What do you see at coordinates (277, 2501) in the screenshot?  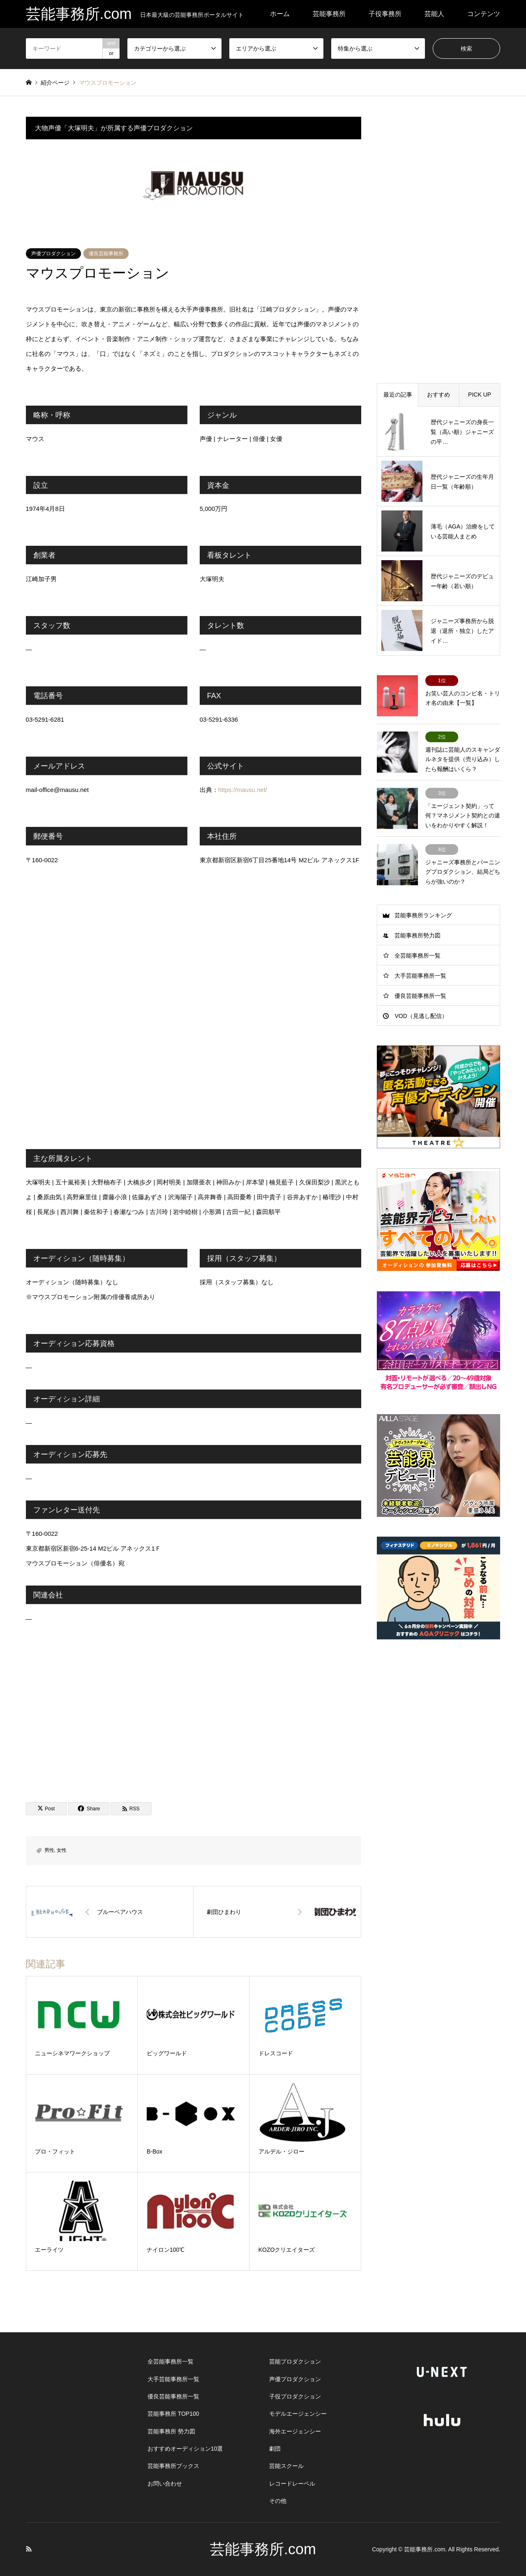 I see `その他` at bounding box center [277, 2501].